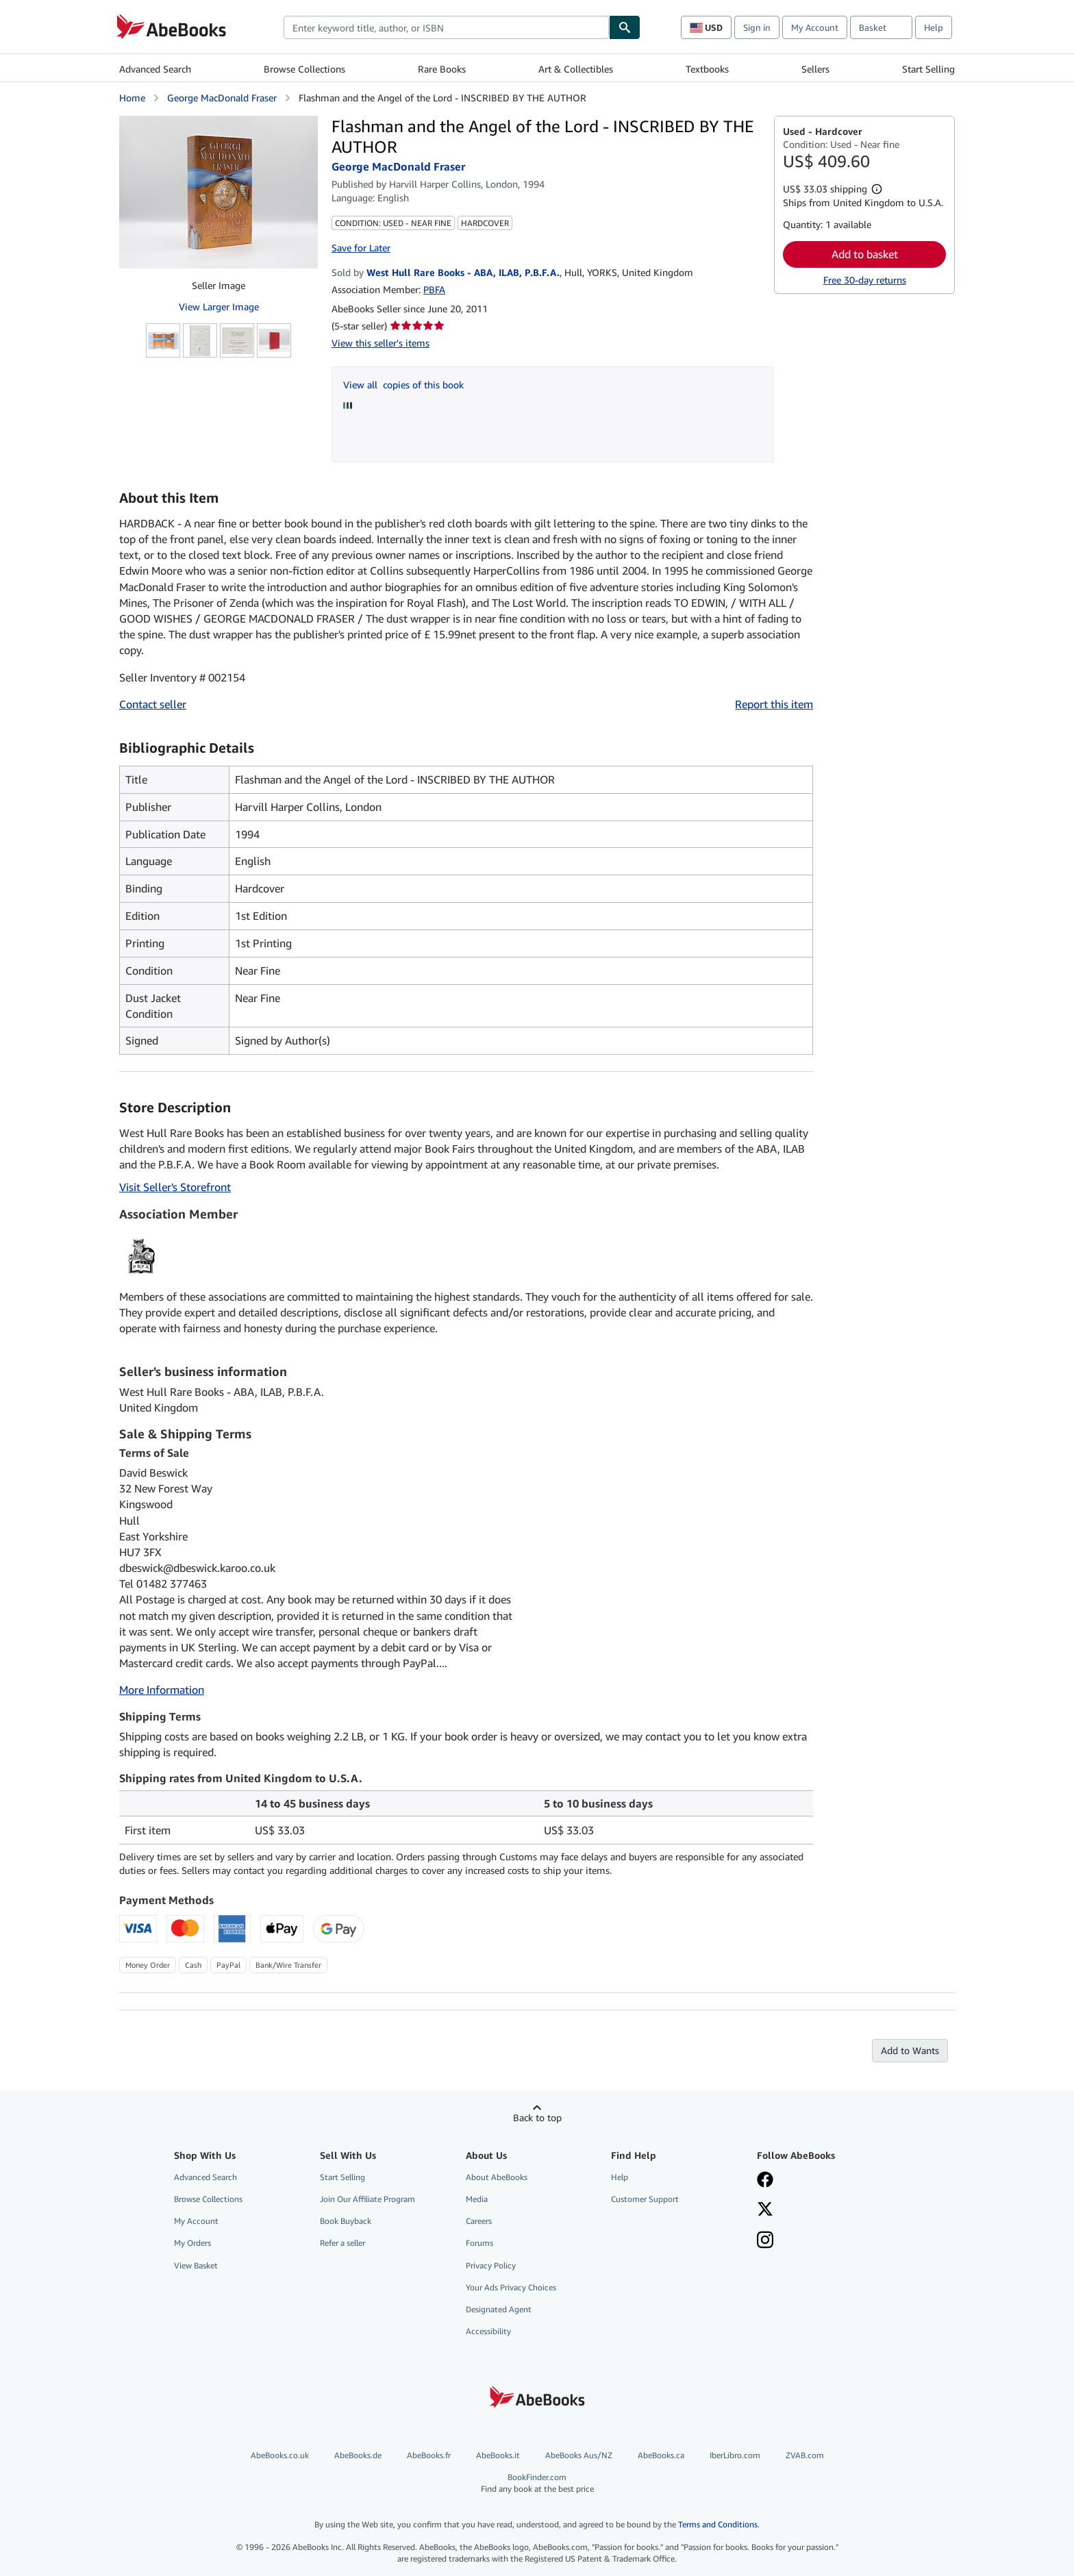 This screenshot has width=1074, height=2576. What do you see at coordinates (488, 2331) in the screenshot?
I see `Accessibility` at bounding box center [488, 2331].